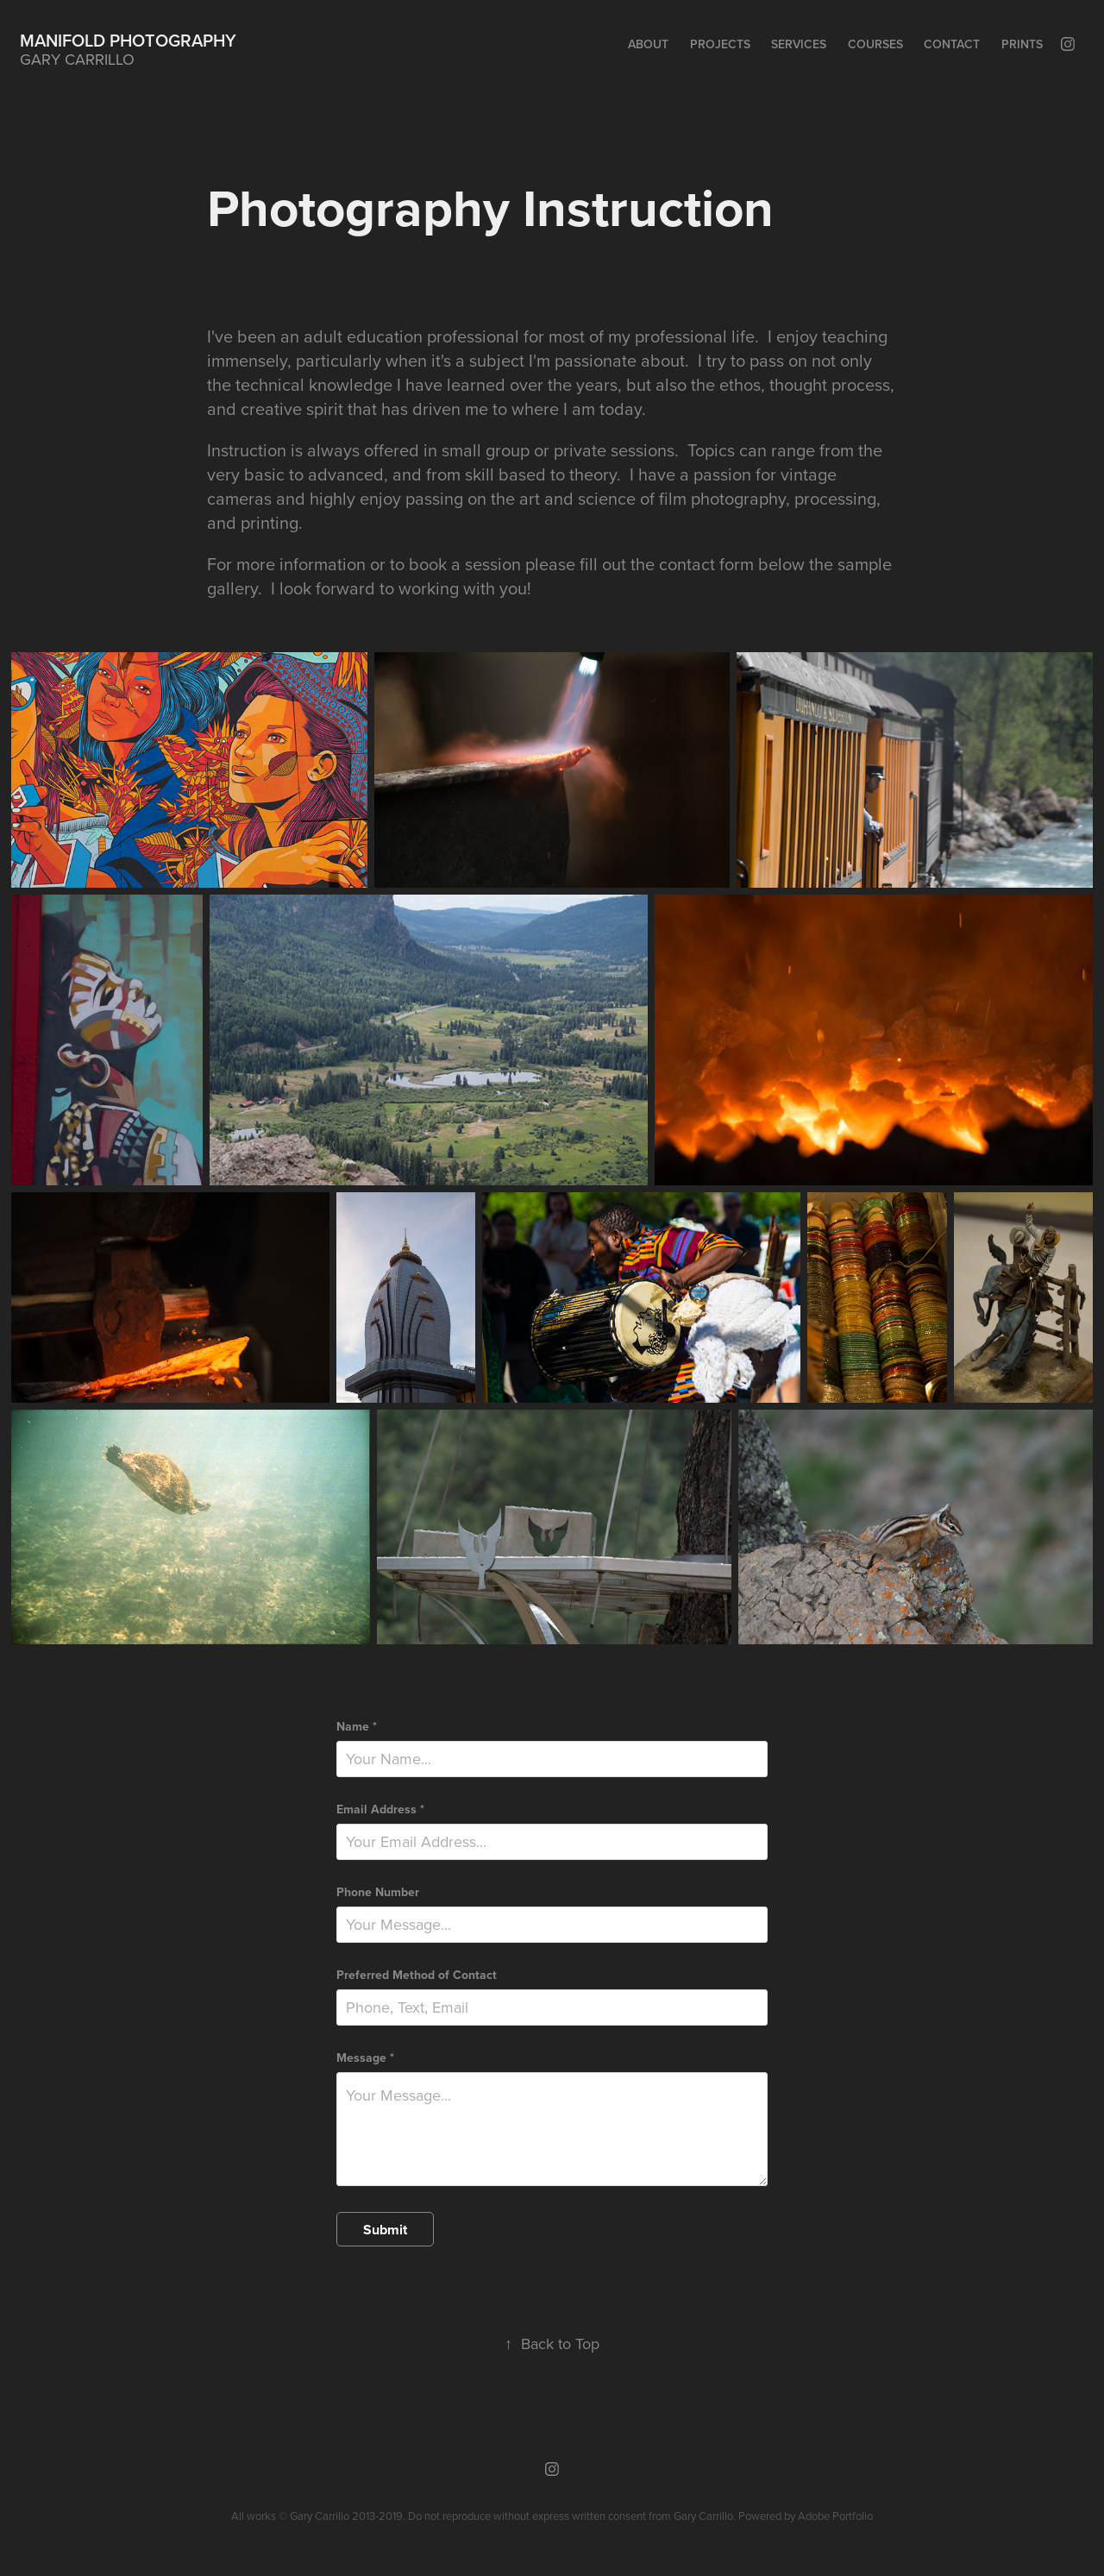 The height and width of the screenshot is (2576, 1104). What do you see at coordinates (835, 2515) in the screenshot?
I see `Adobe Portfolio` at bounding box center [835, 2515].